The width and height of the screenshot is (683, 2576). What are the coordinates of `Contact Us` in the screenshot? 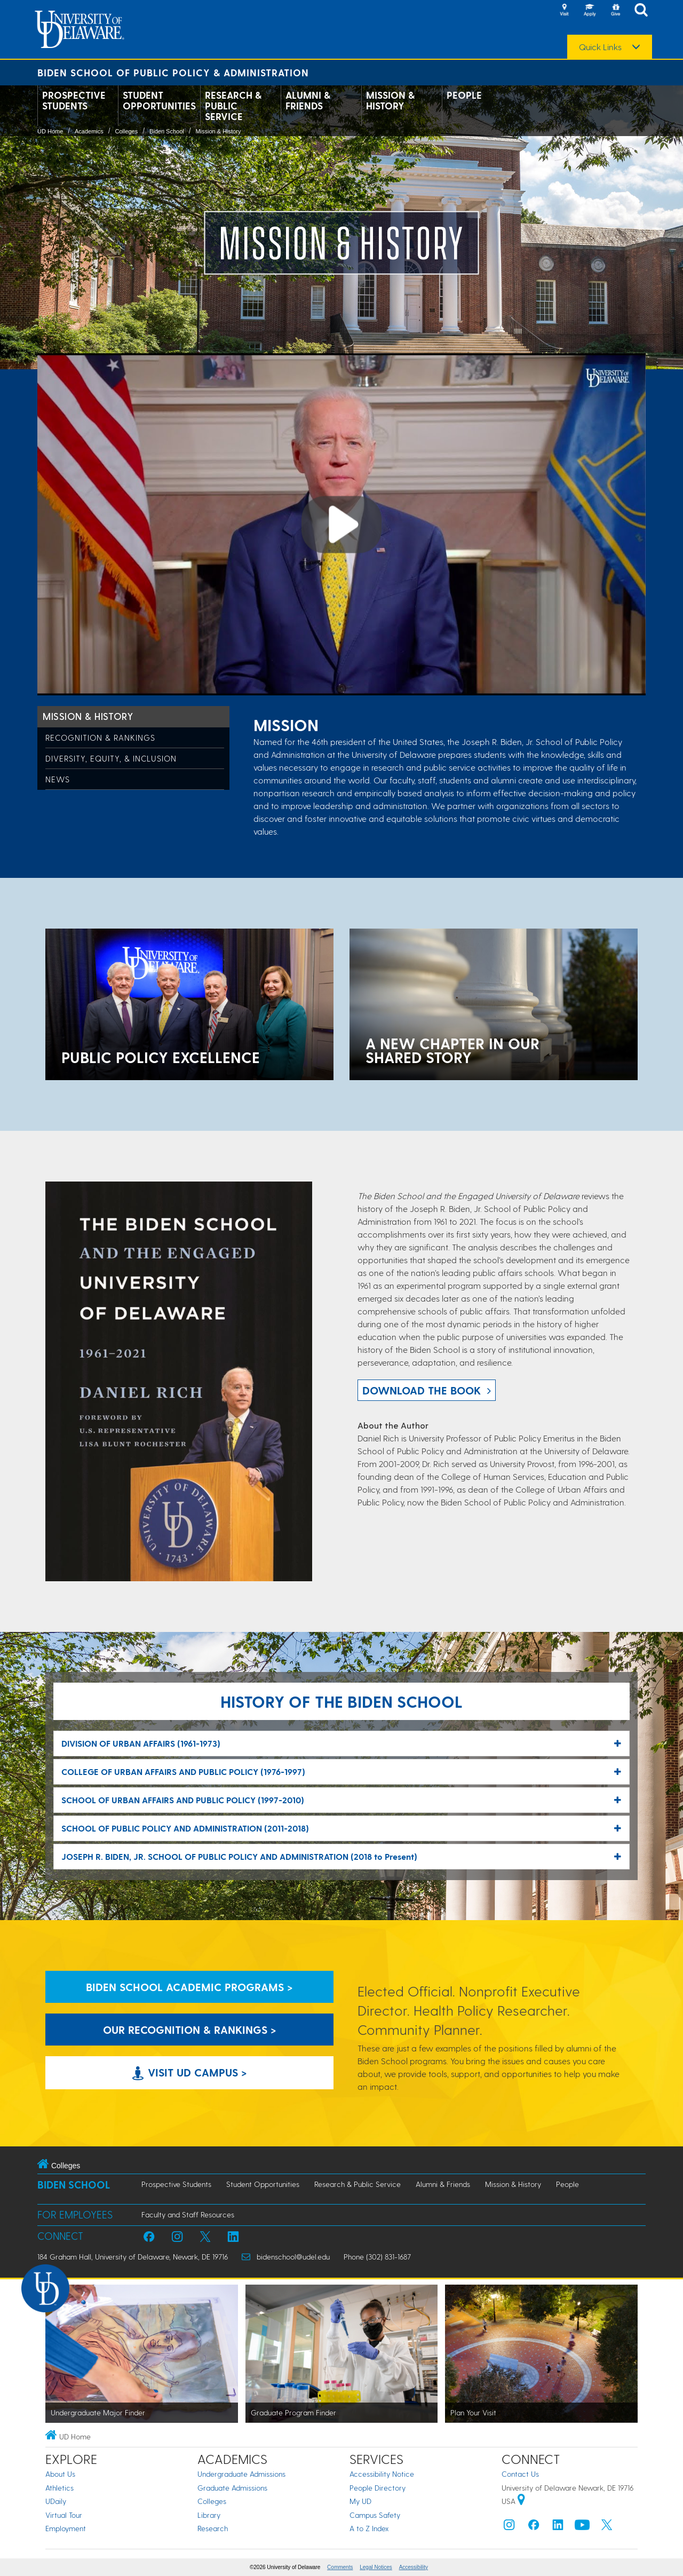 It's located at (520, 2473).